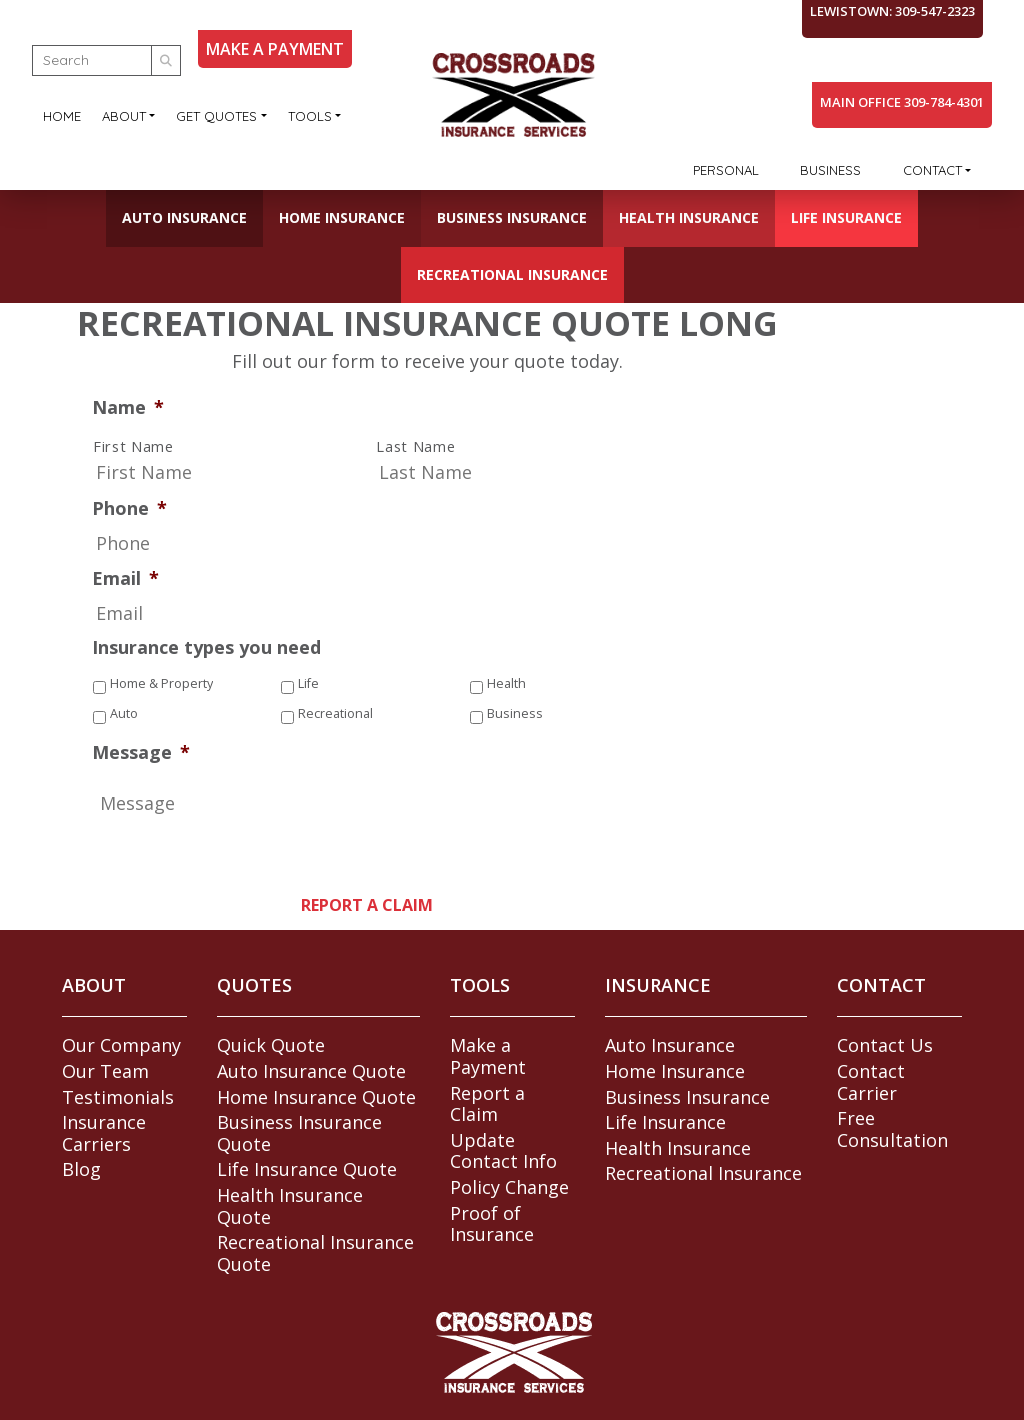 This screenshot has height=1420, width=1024. What do you see at coordinates (335, 713) in the screenshot?
I see `Recreational` at bounding box center [335, 713].